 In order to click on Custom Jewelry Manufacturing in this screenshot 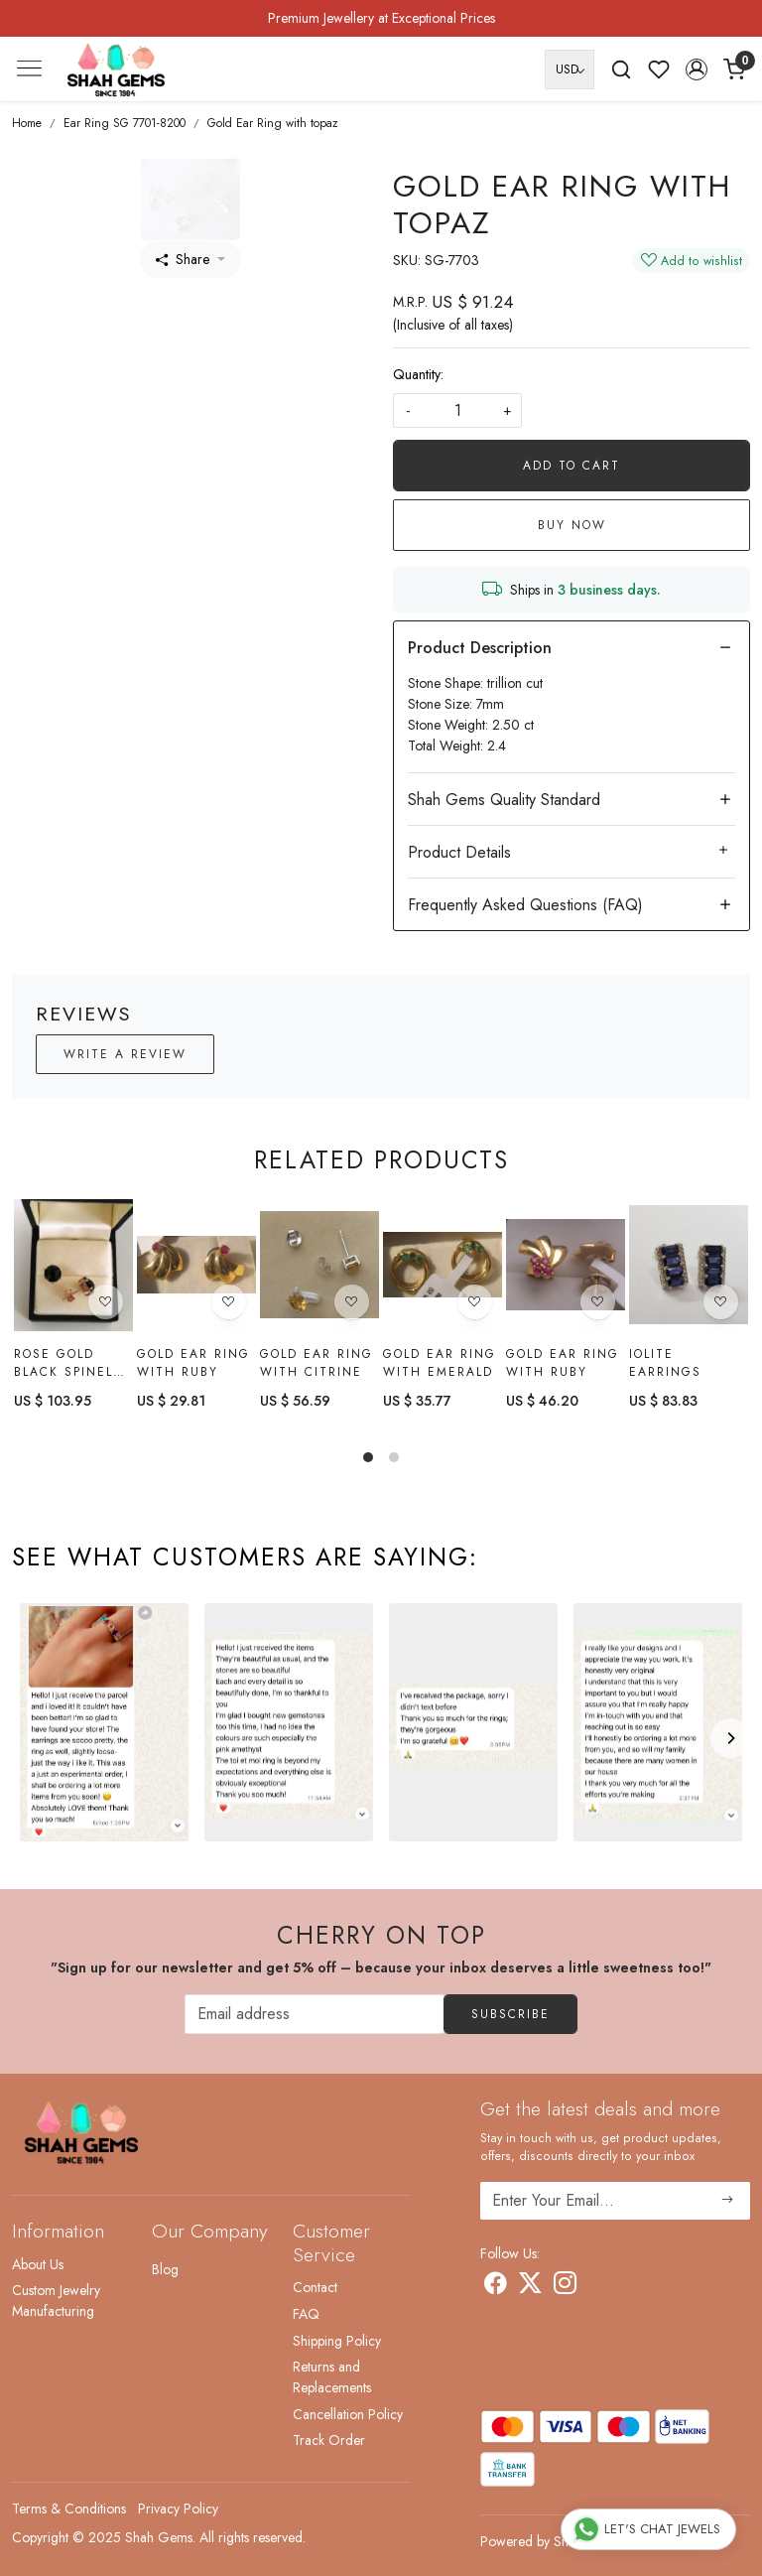, I will do `click(56, 2300)`.